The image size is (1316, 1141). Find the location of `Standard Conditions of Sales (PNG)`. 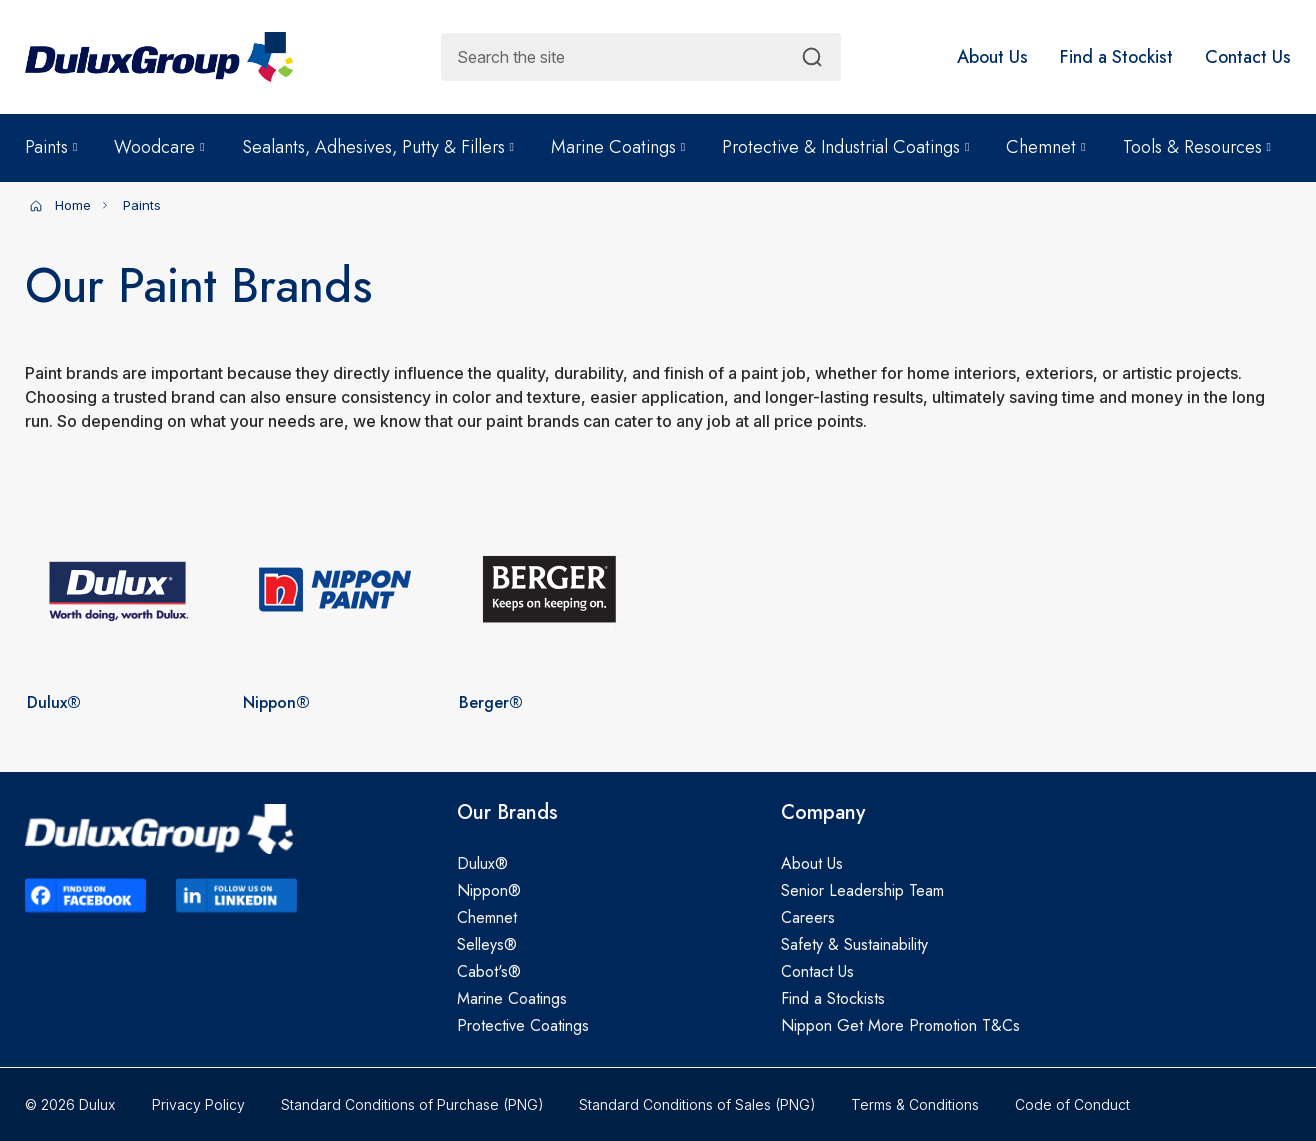

Standard Conditions of Sales (PNG) is located at coordinates (697, 1104).